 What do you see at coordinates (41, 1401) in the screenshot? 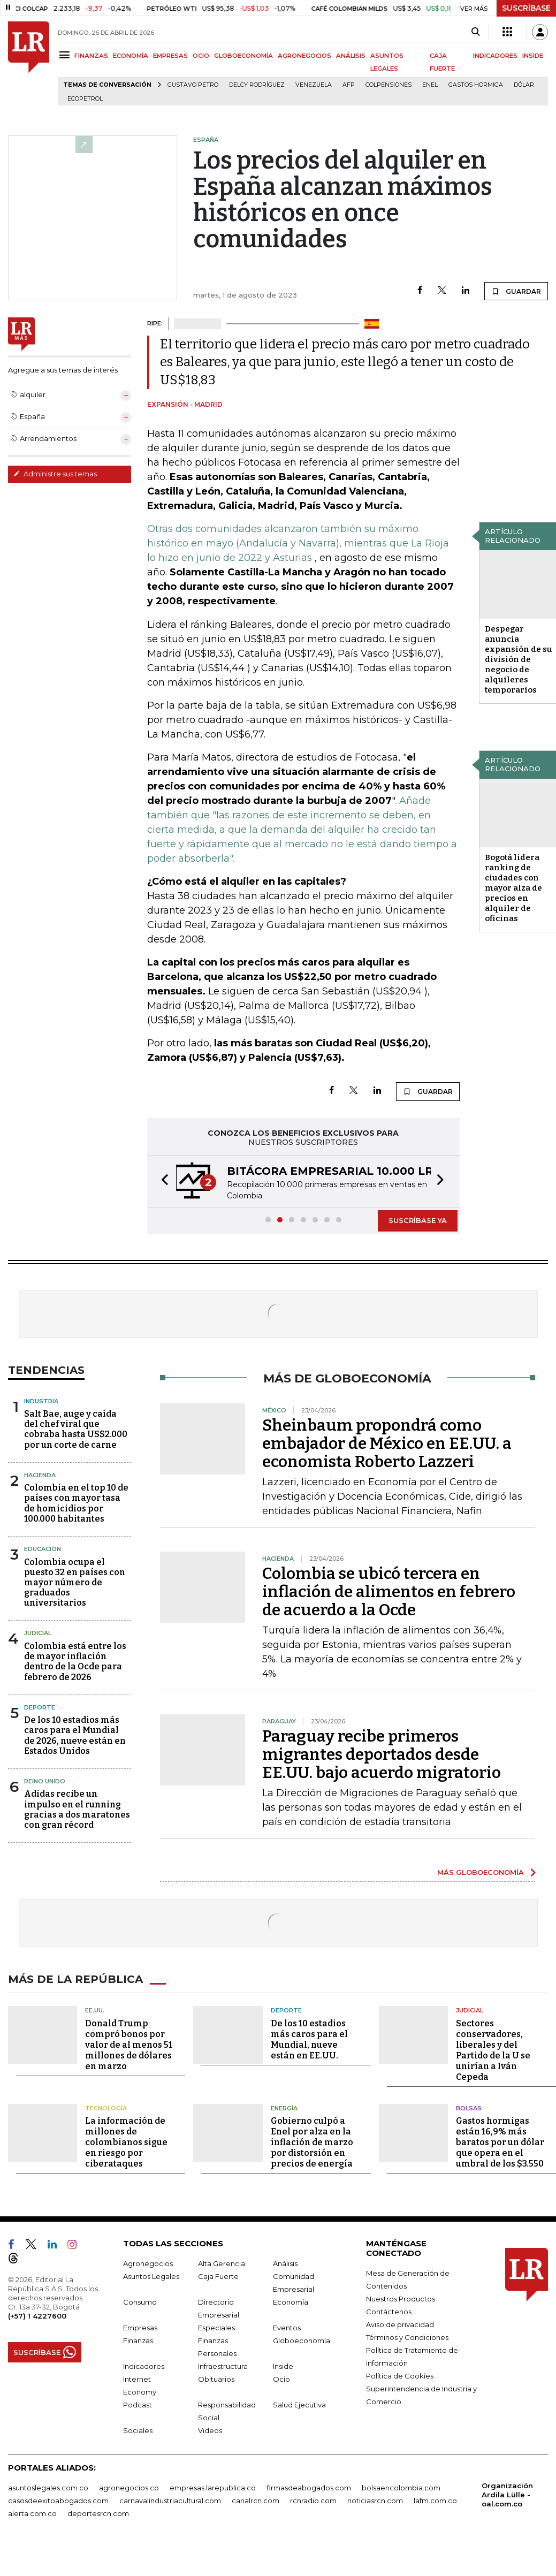
I see `Industria` at bounding box center [41, 1401].